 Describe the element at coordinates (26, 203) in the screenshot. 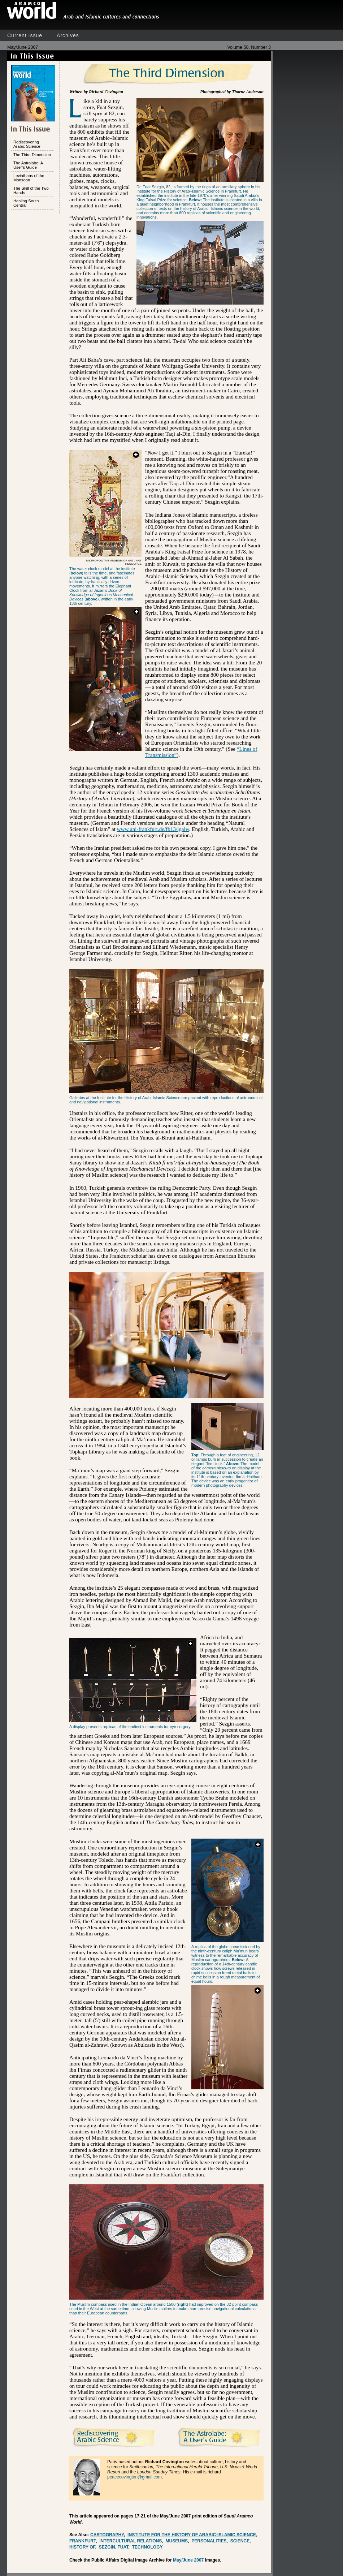

I see `Healing South Central` at that location.